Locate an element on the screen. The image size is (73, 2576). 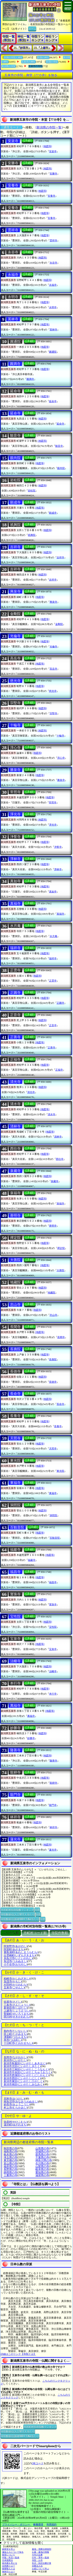
淨林寺 is located at coordinates (15, 859).